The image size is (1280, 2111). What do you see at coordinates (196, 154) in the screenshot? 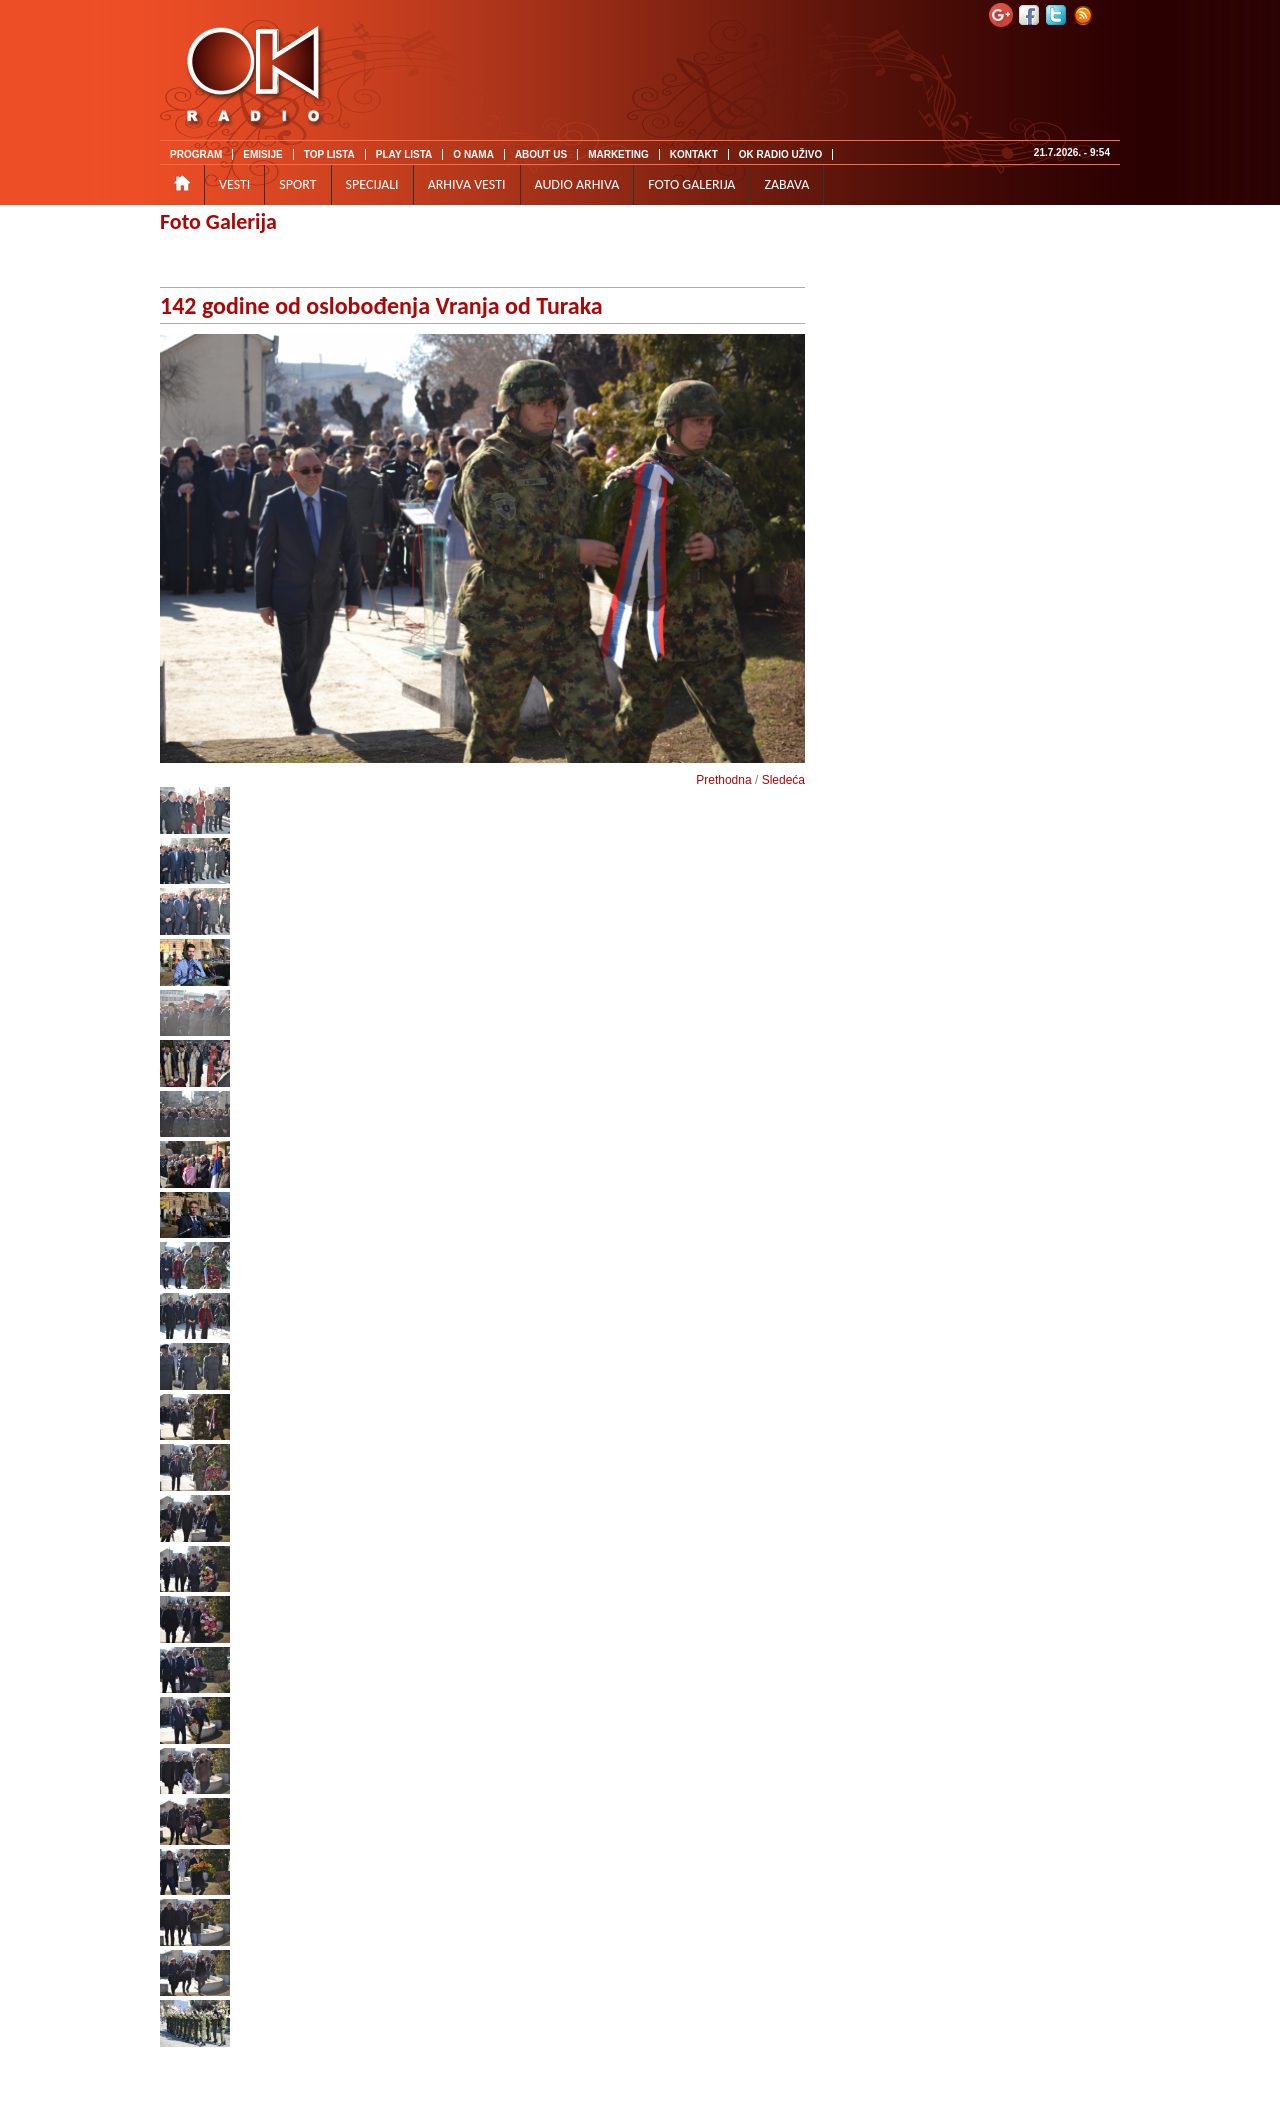
I see `PROGRAM` at bounding box center [196, 154].